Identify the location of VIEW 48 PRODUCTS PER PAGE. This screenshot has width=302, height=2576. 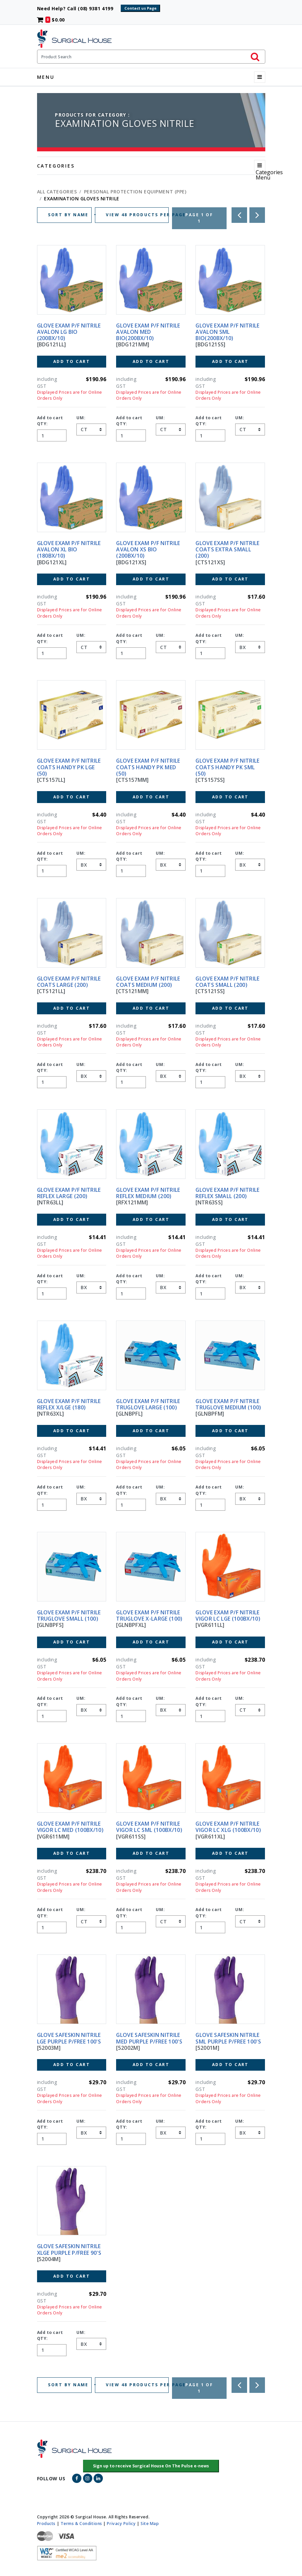
(137, 215).